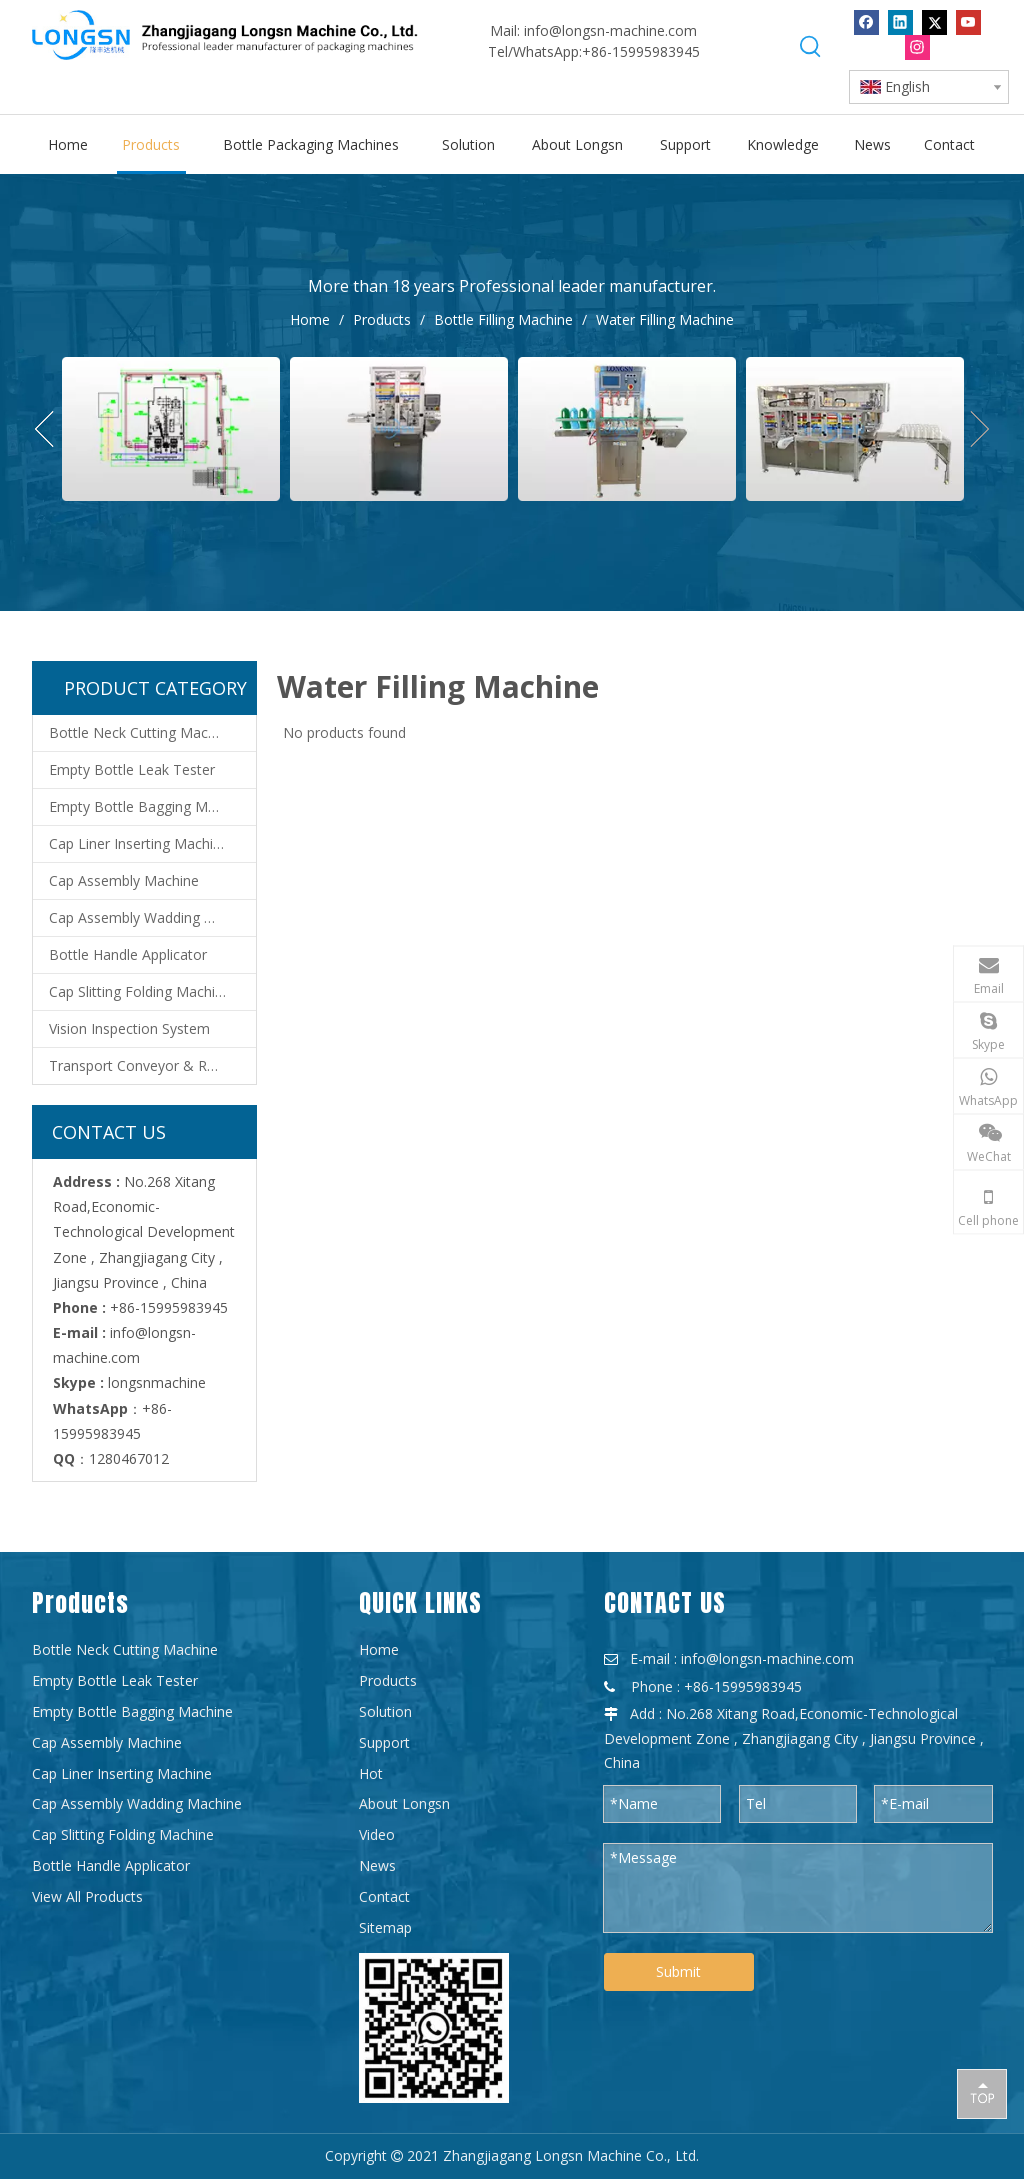 This screenshot has height=2179, width=1024. I want to click on About Longsn, so click(404, 1803).